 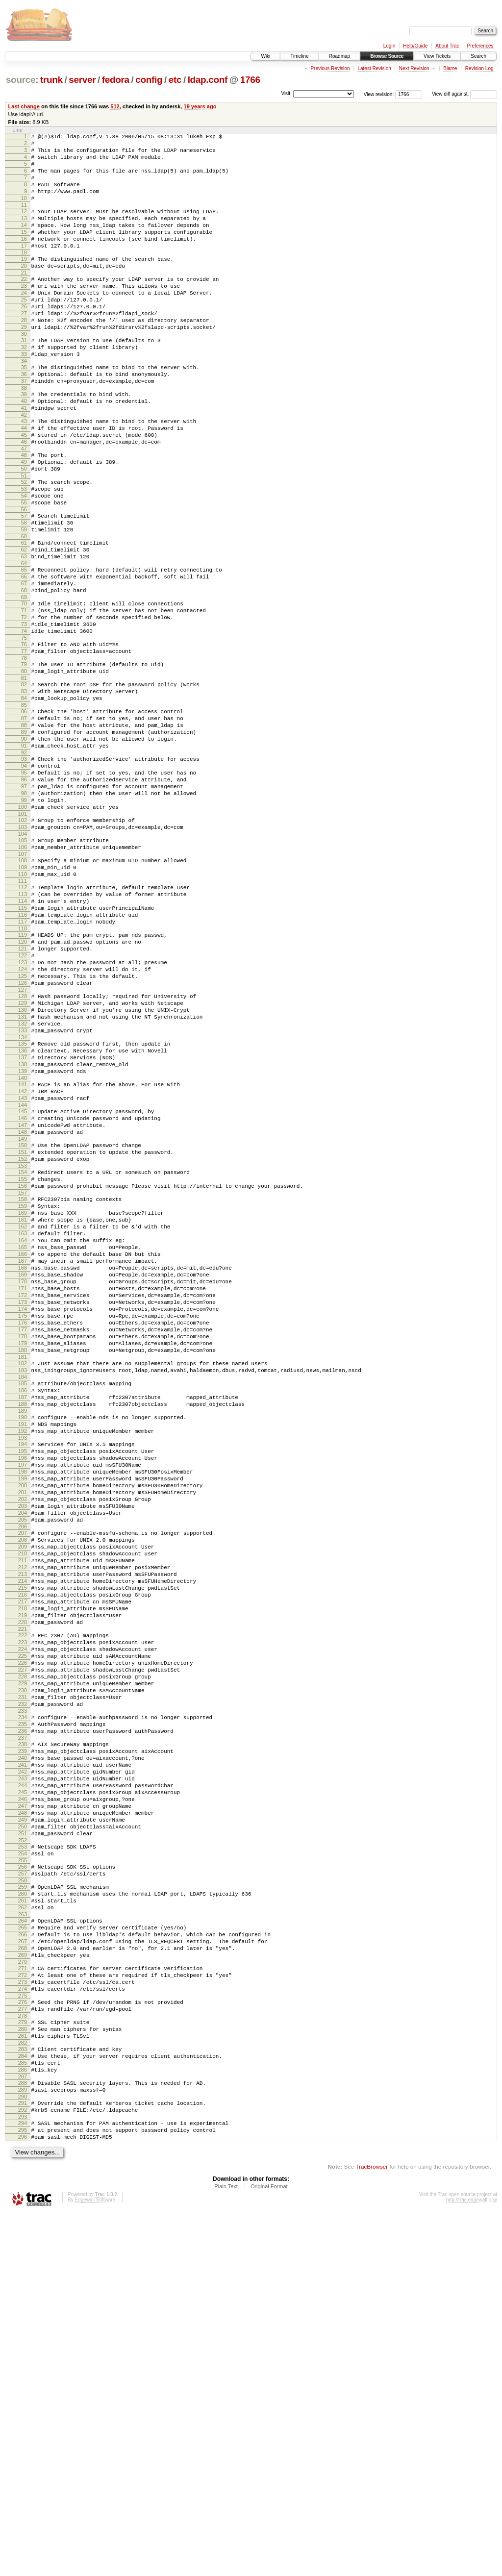 What do you see at coordinates (24, 805) in the screenshot?
I see `85` at bounding box center [24, 805].